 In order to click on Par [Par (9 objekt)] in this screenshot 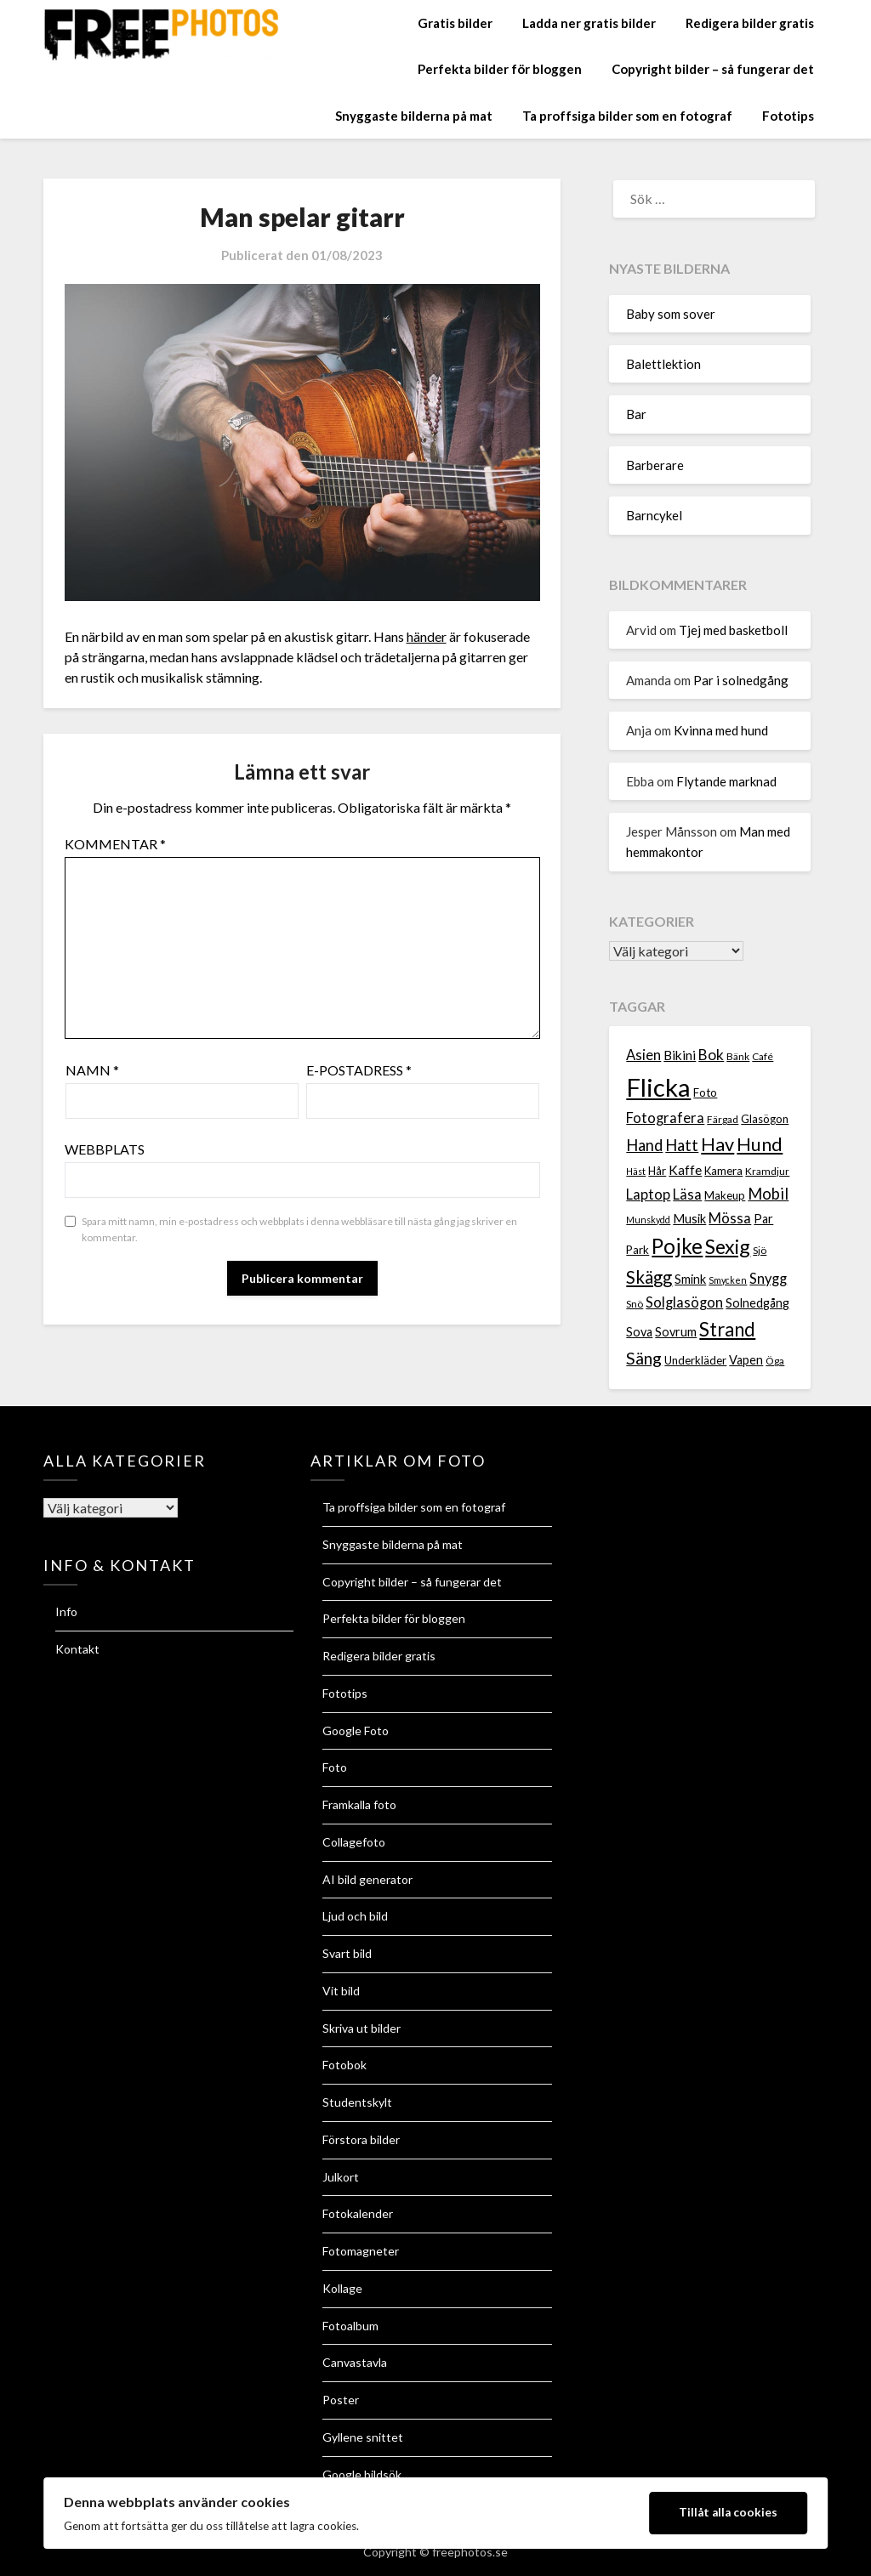, I will do `click(763, 1218)`.